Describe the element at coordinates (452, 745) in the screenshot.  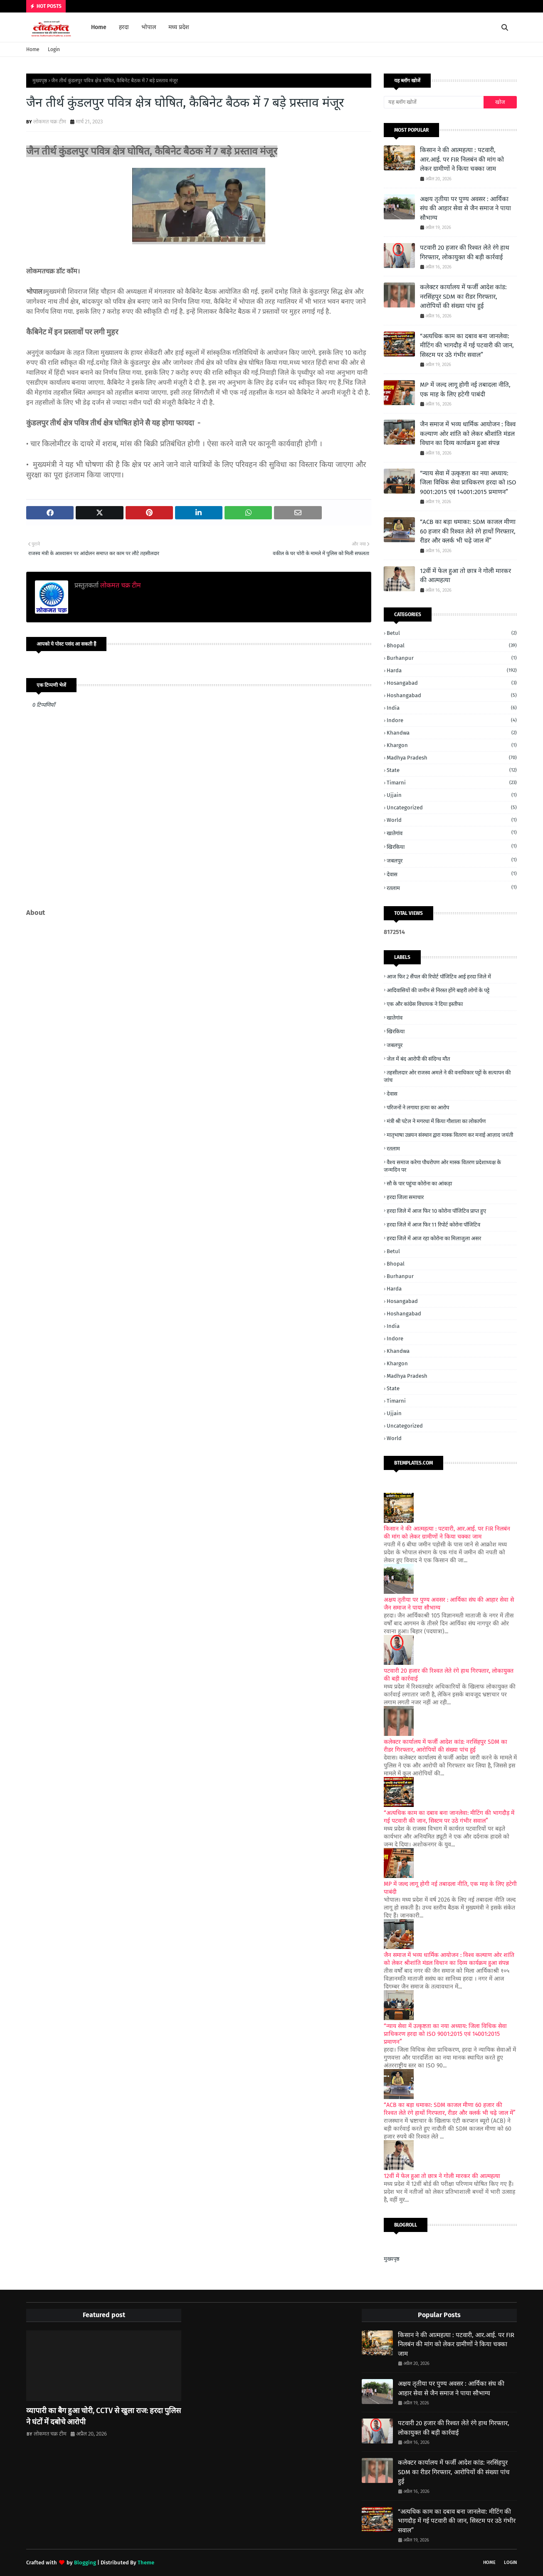
I see `Khargon` at that location.